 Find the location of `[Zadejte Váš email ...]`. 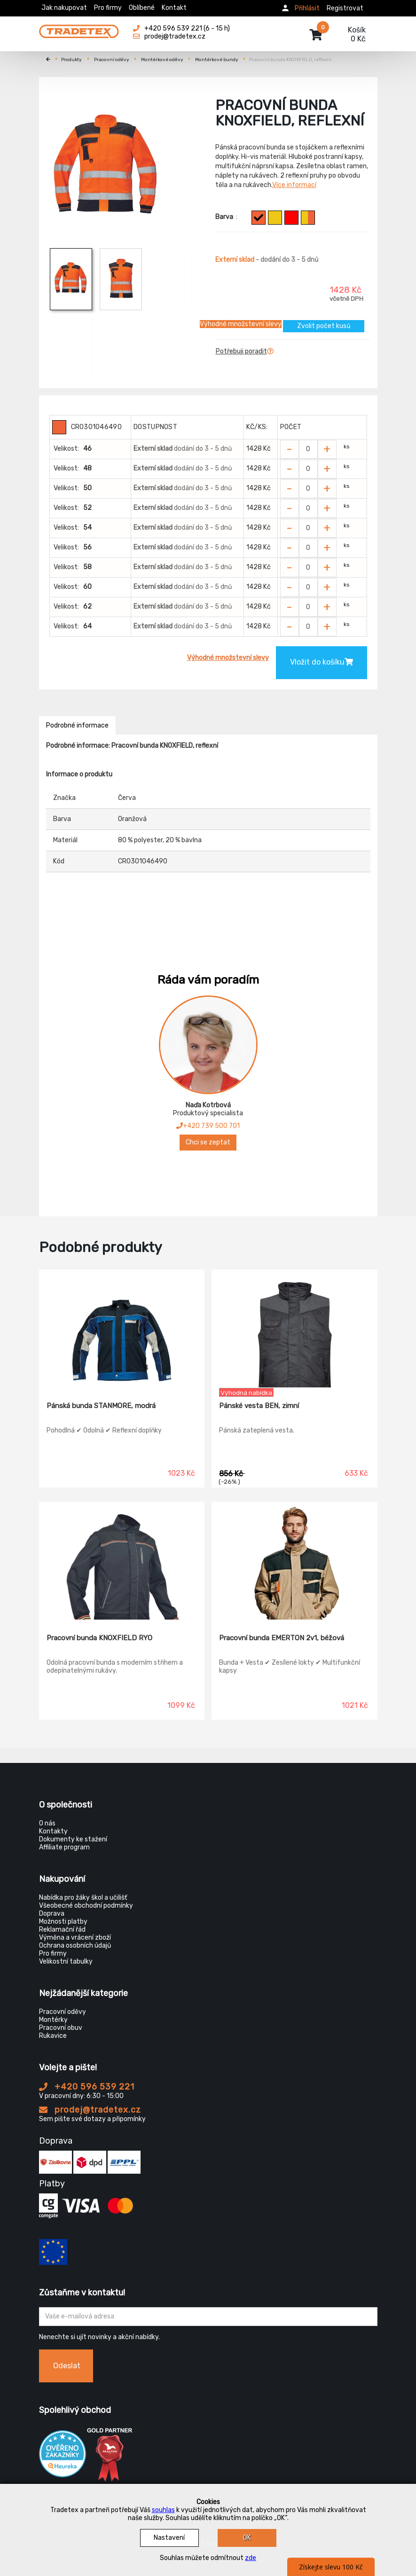

[Zadejte Váš email ...] is located at coordinates (208, 2316).